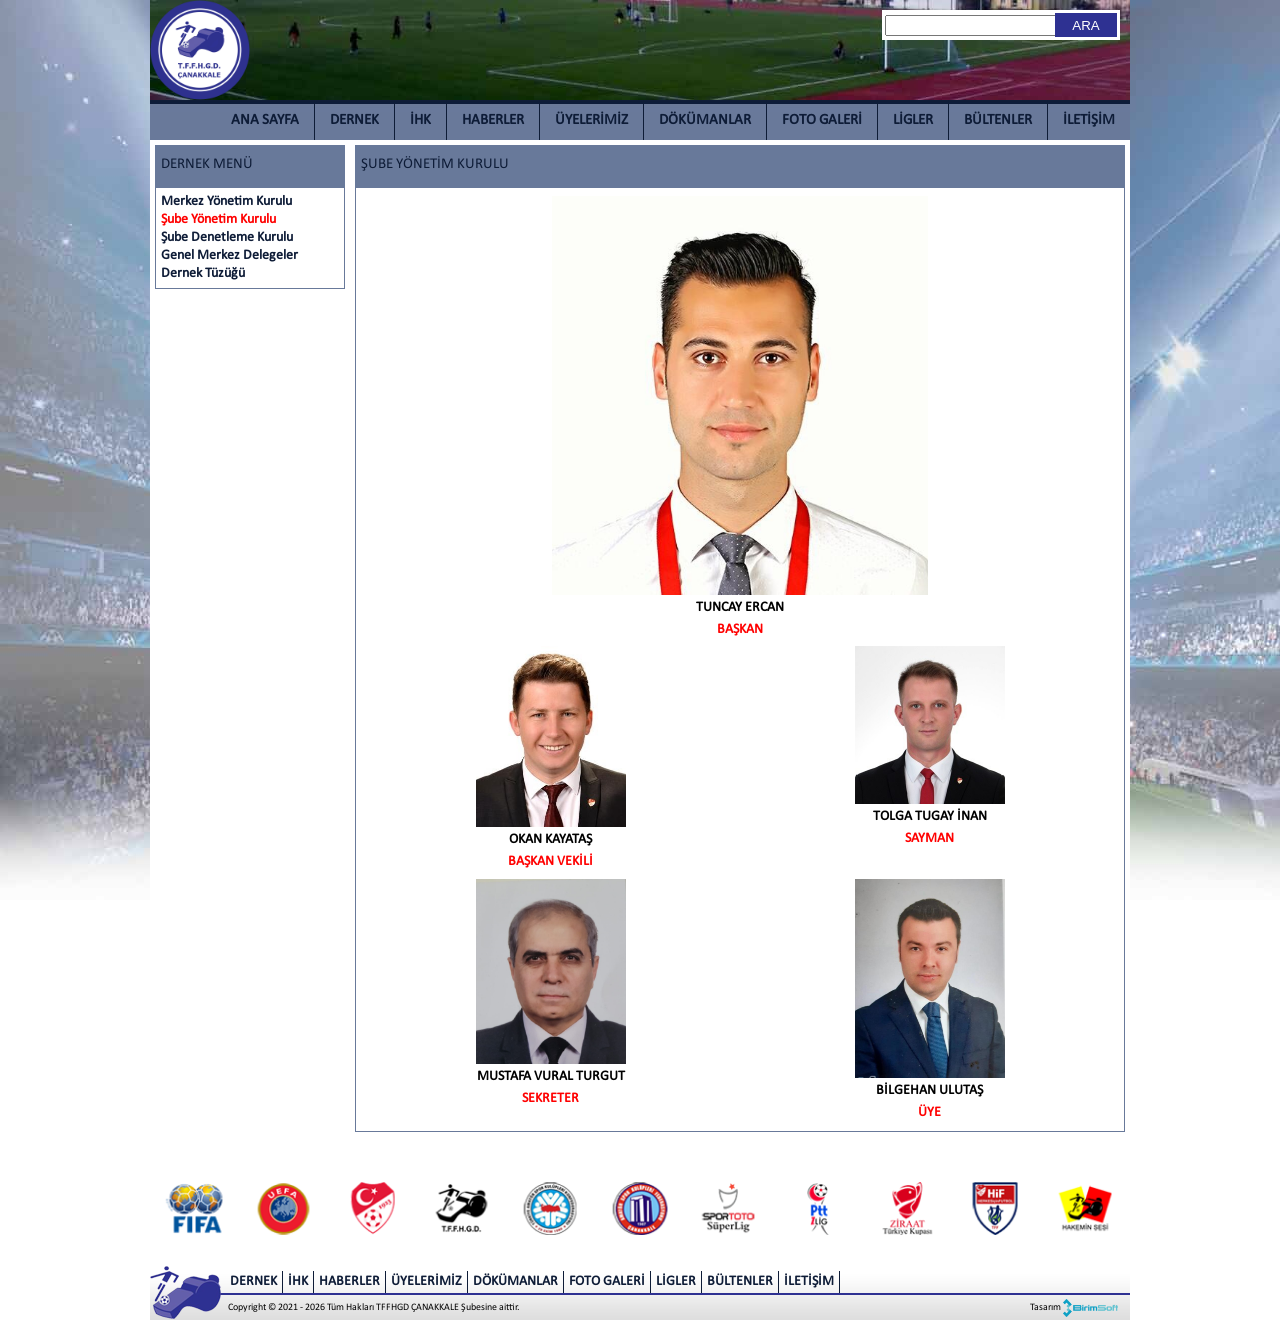 This screenshot has height=1320, width=1280. Describe the element at coordinates (705, 120) in the screenshot. I see `DÖKÜMANLAR` at that location.